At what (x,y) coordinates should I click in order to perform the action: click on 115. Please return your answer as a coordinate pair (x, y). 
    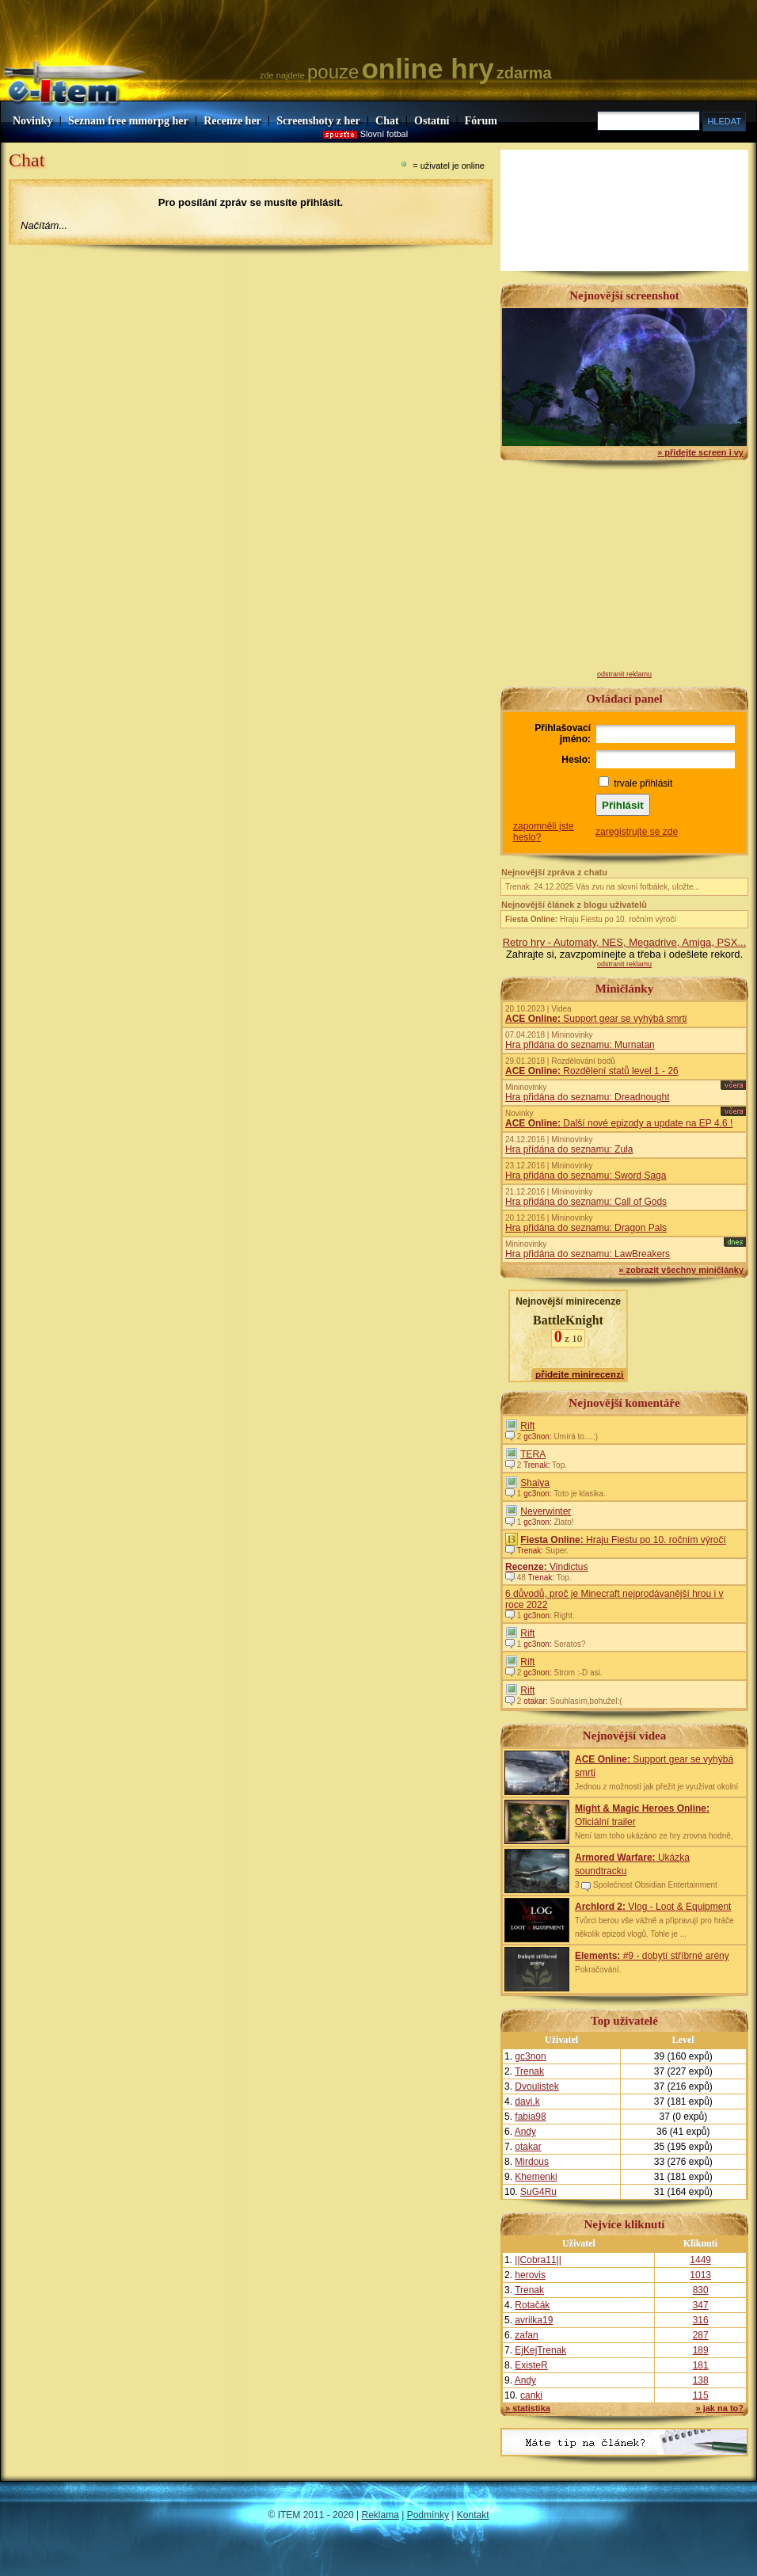
    Looking at the image, I should click on (701, 2395).